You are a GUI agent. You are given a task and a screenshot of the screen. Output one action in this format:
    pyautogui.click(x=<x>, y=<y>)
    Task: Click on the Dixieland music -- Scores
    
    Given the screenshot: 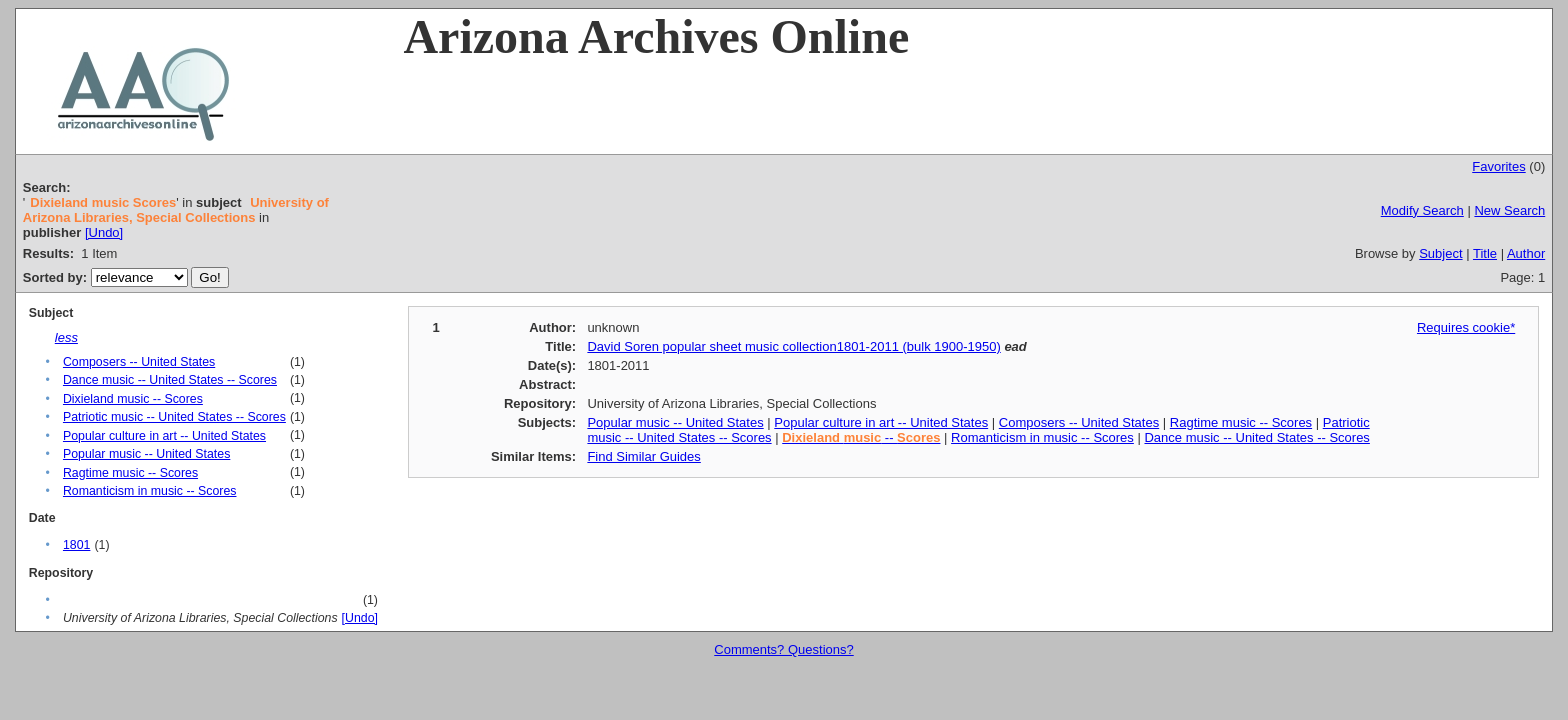 What is the action you would take?
    pyautogui.click(x=133, y=399)
    